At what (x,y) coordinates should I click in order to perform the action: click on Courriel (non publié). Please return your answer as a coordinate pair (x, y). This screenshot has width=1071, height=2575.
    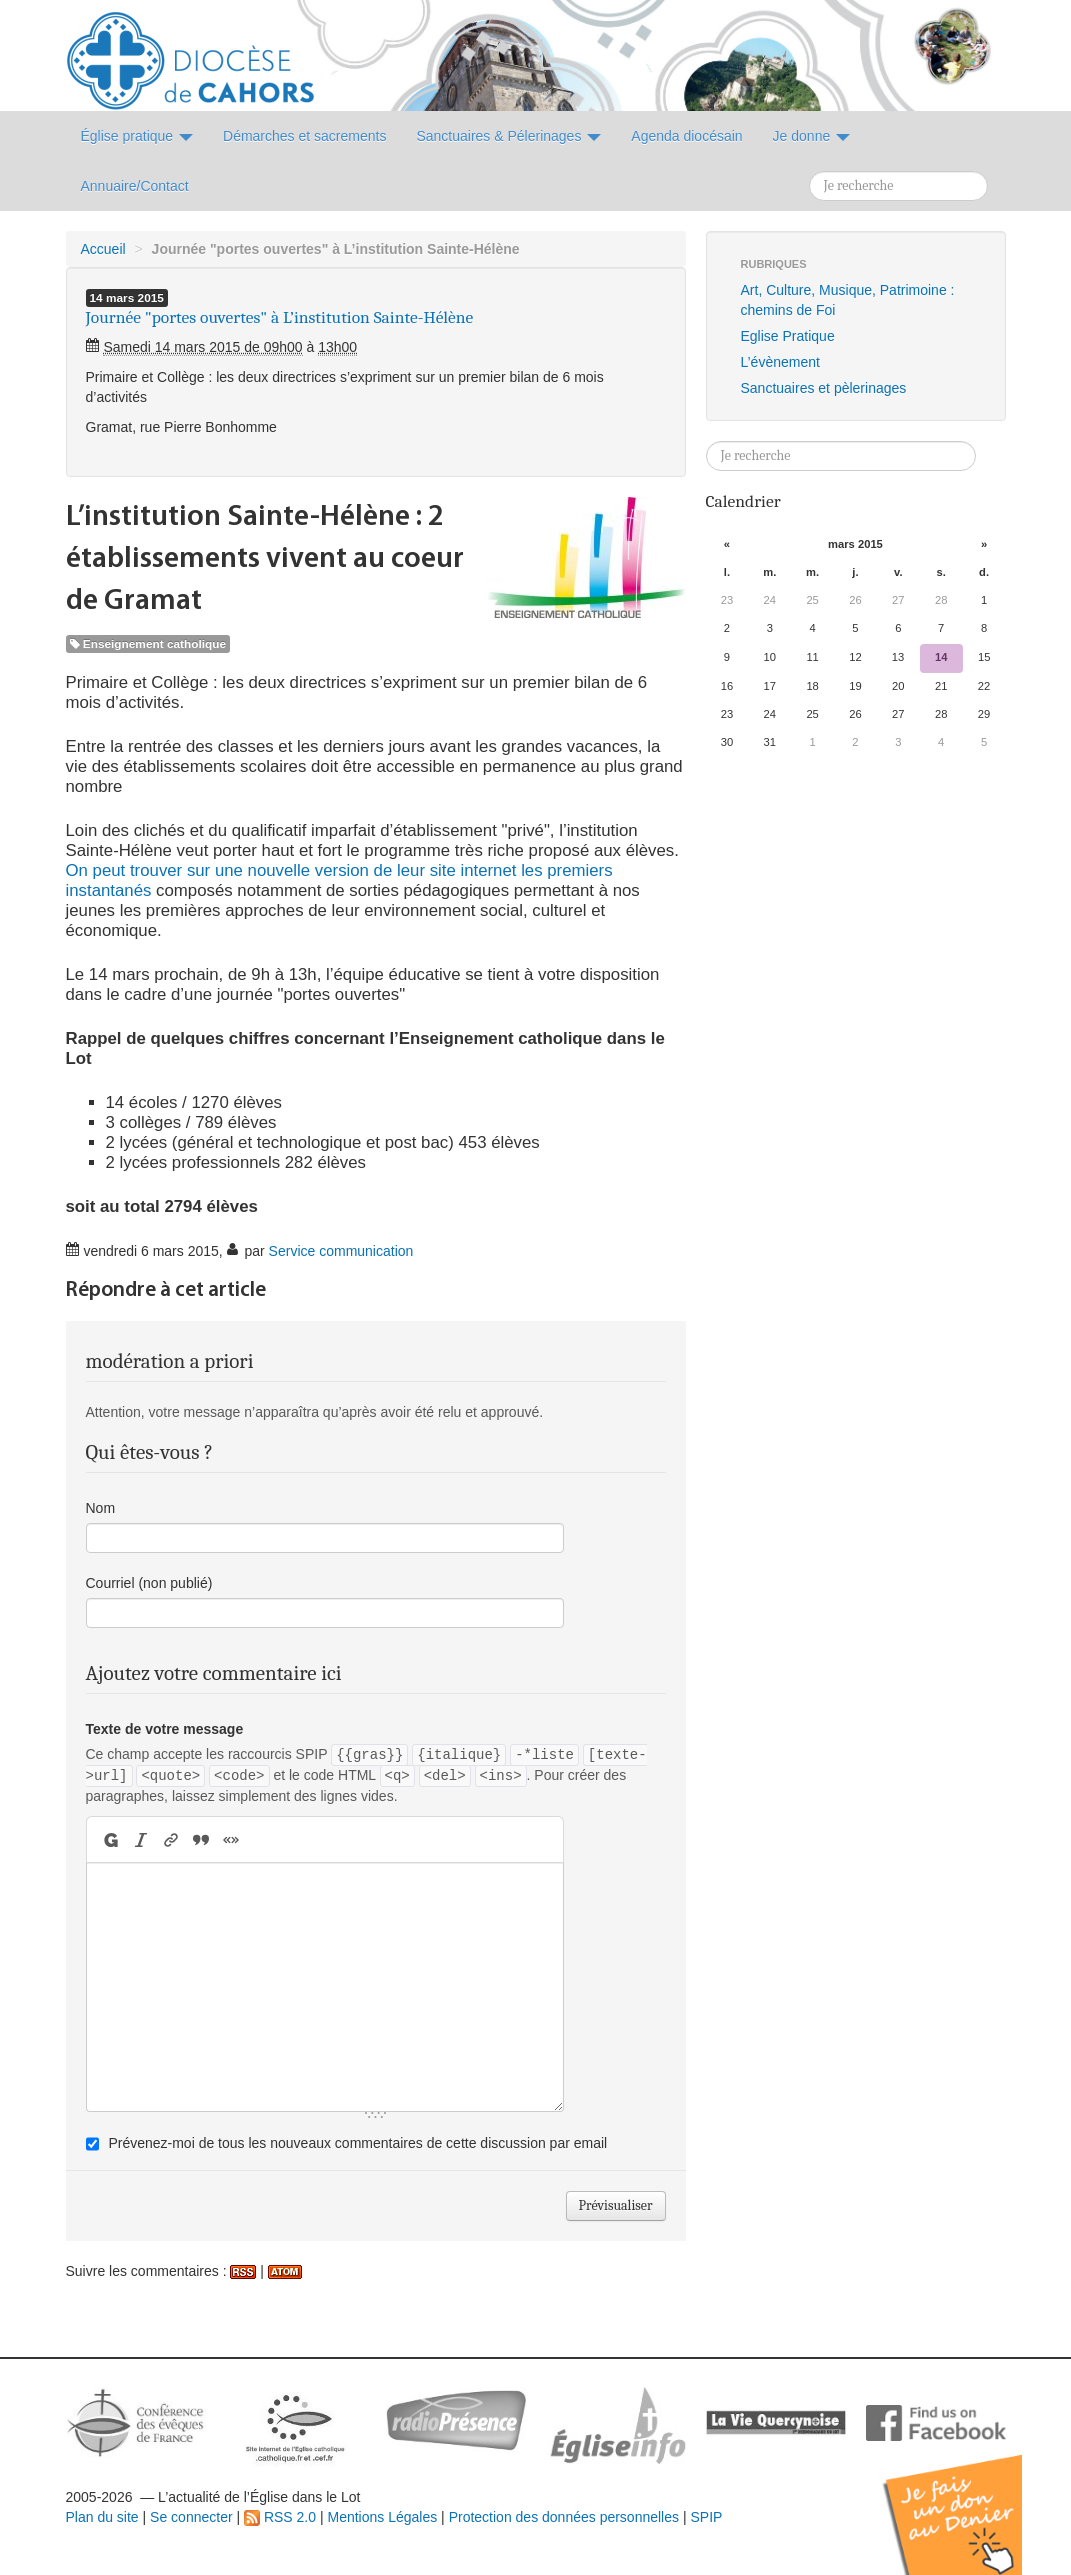
    Looking at the image, I should click on (149, 1583).